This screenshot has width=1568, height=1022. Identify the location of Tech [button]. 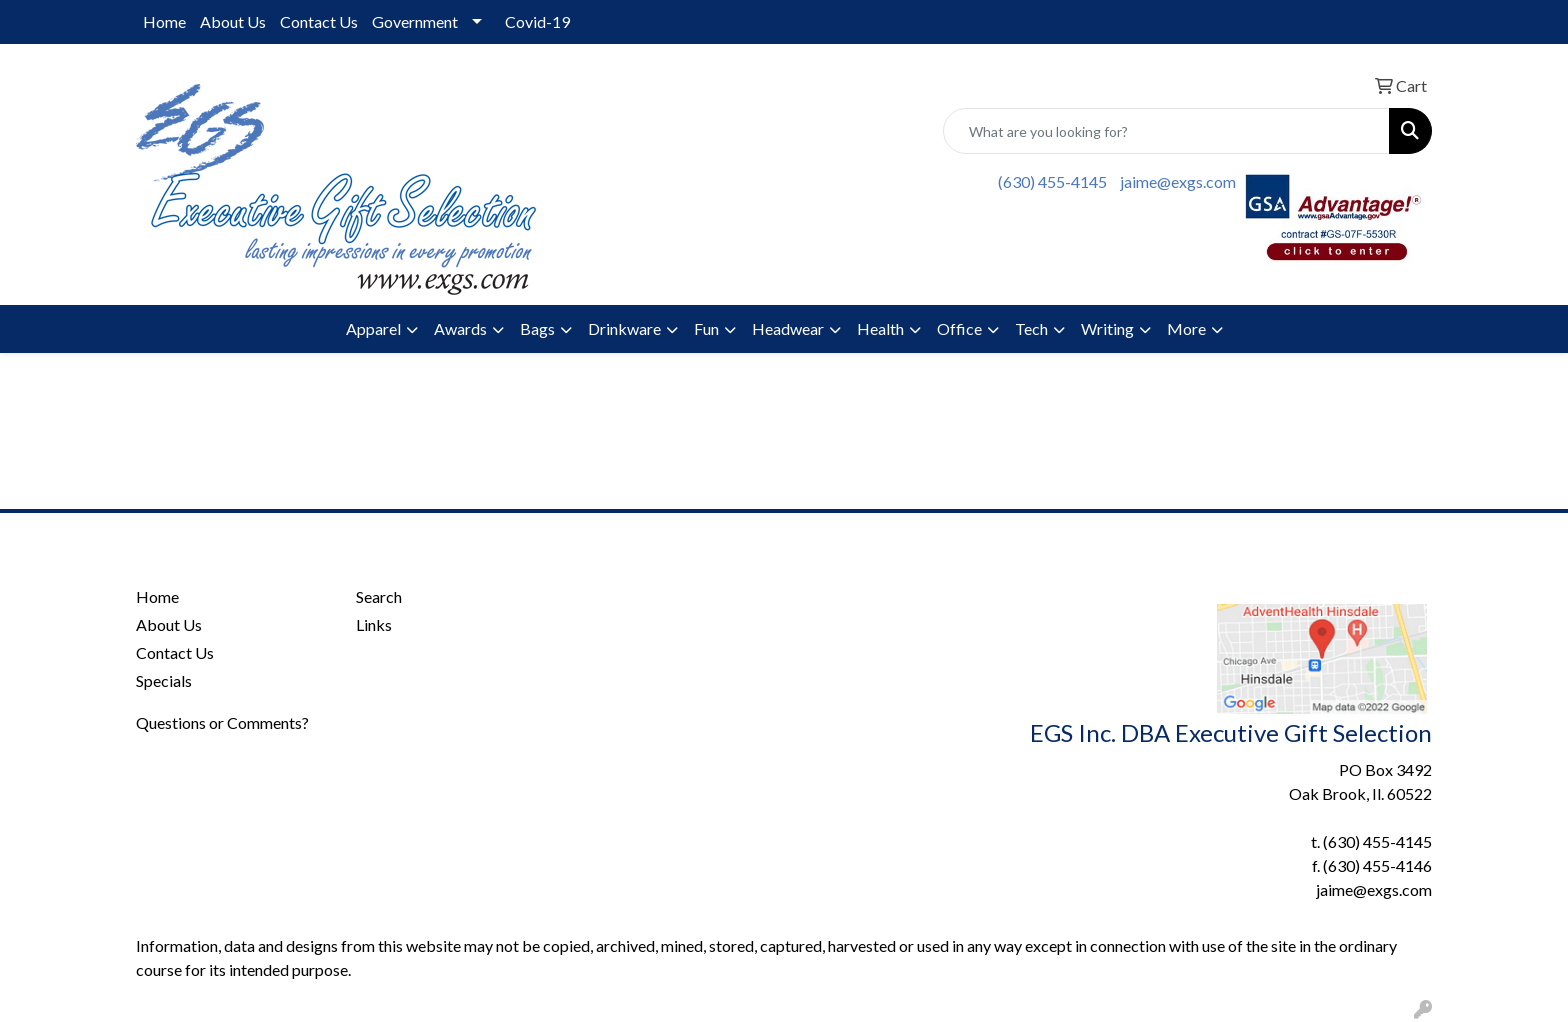
(1031, 328).